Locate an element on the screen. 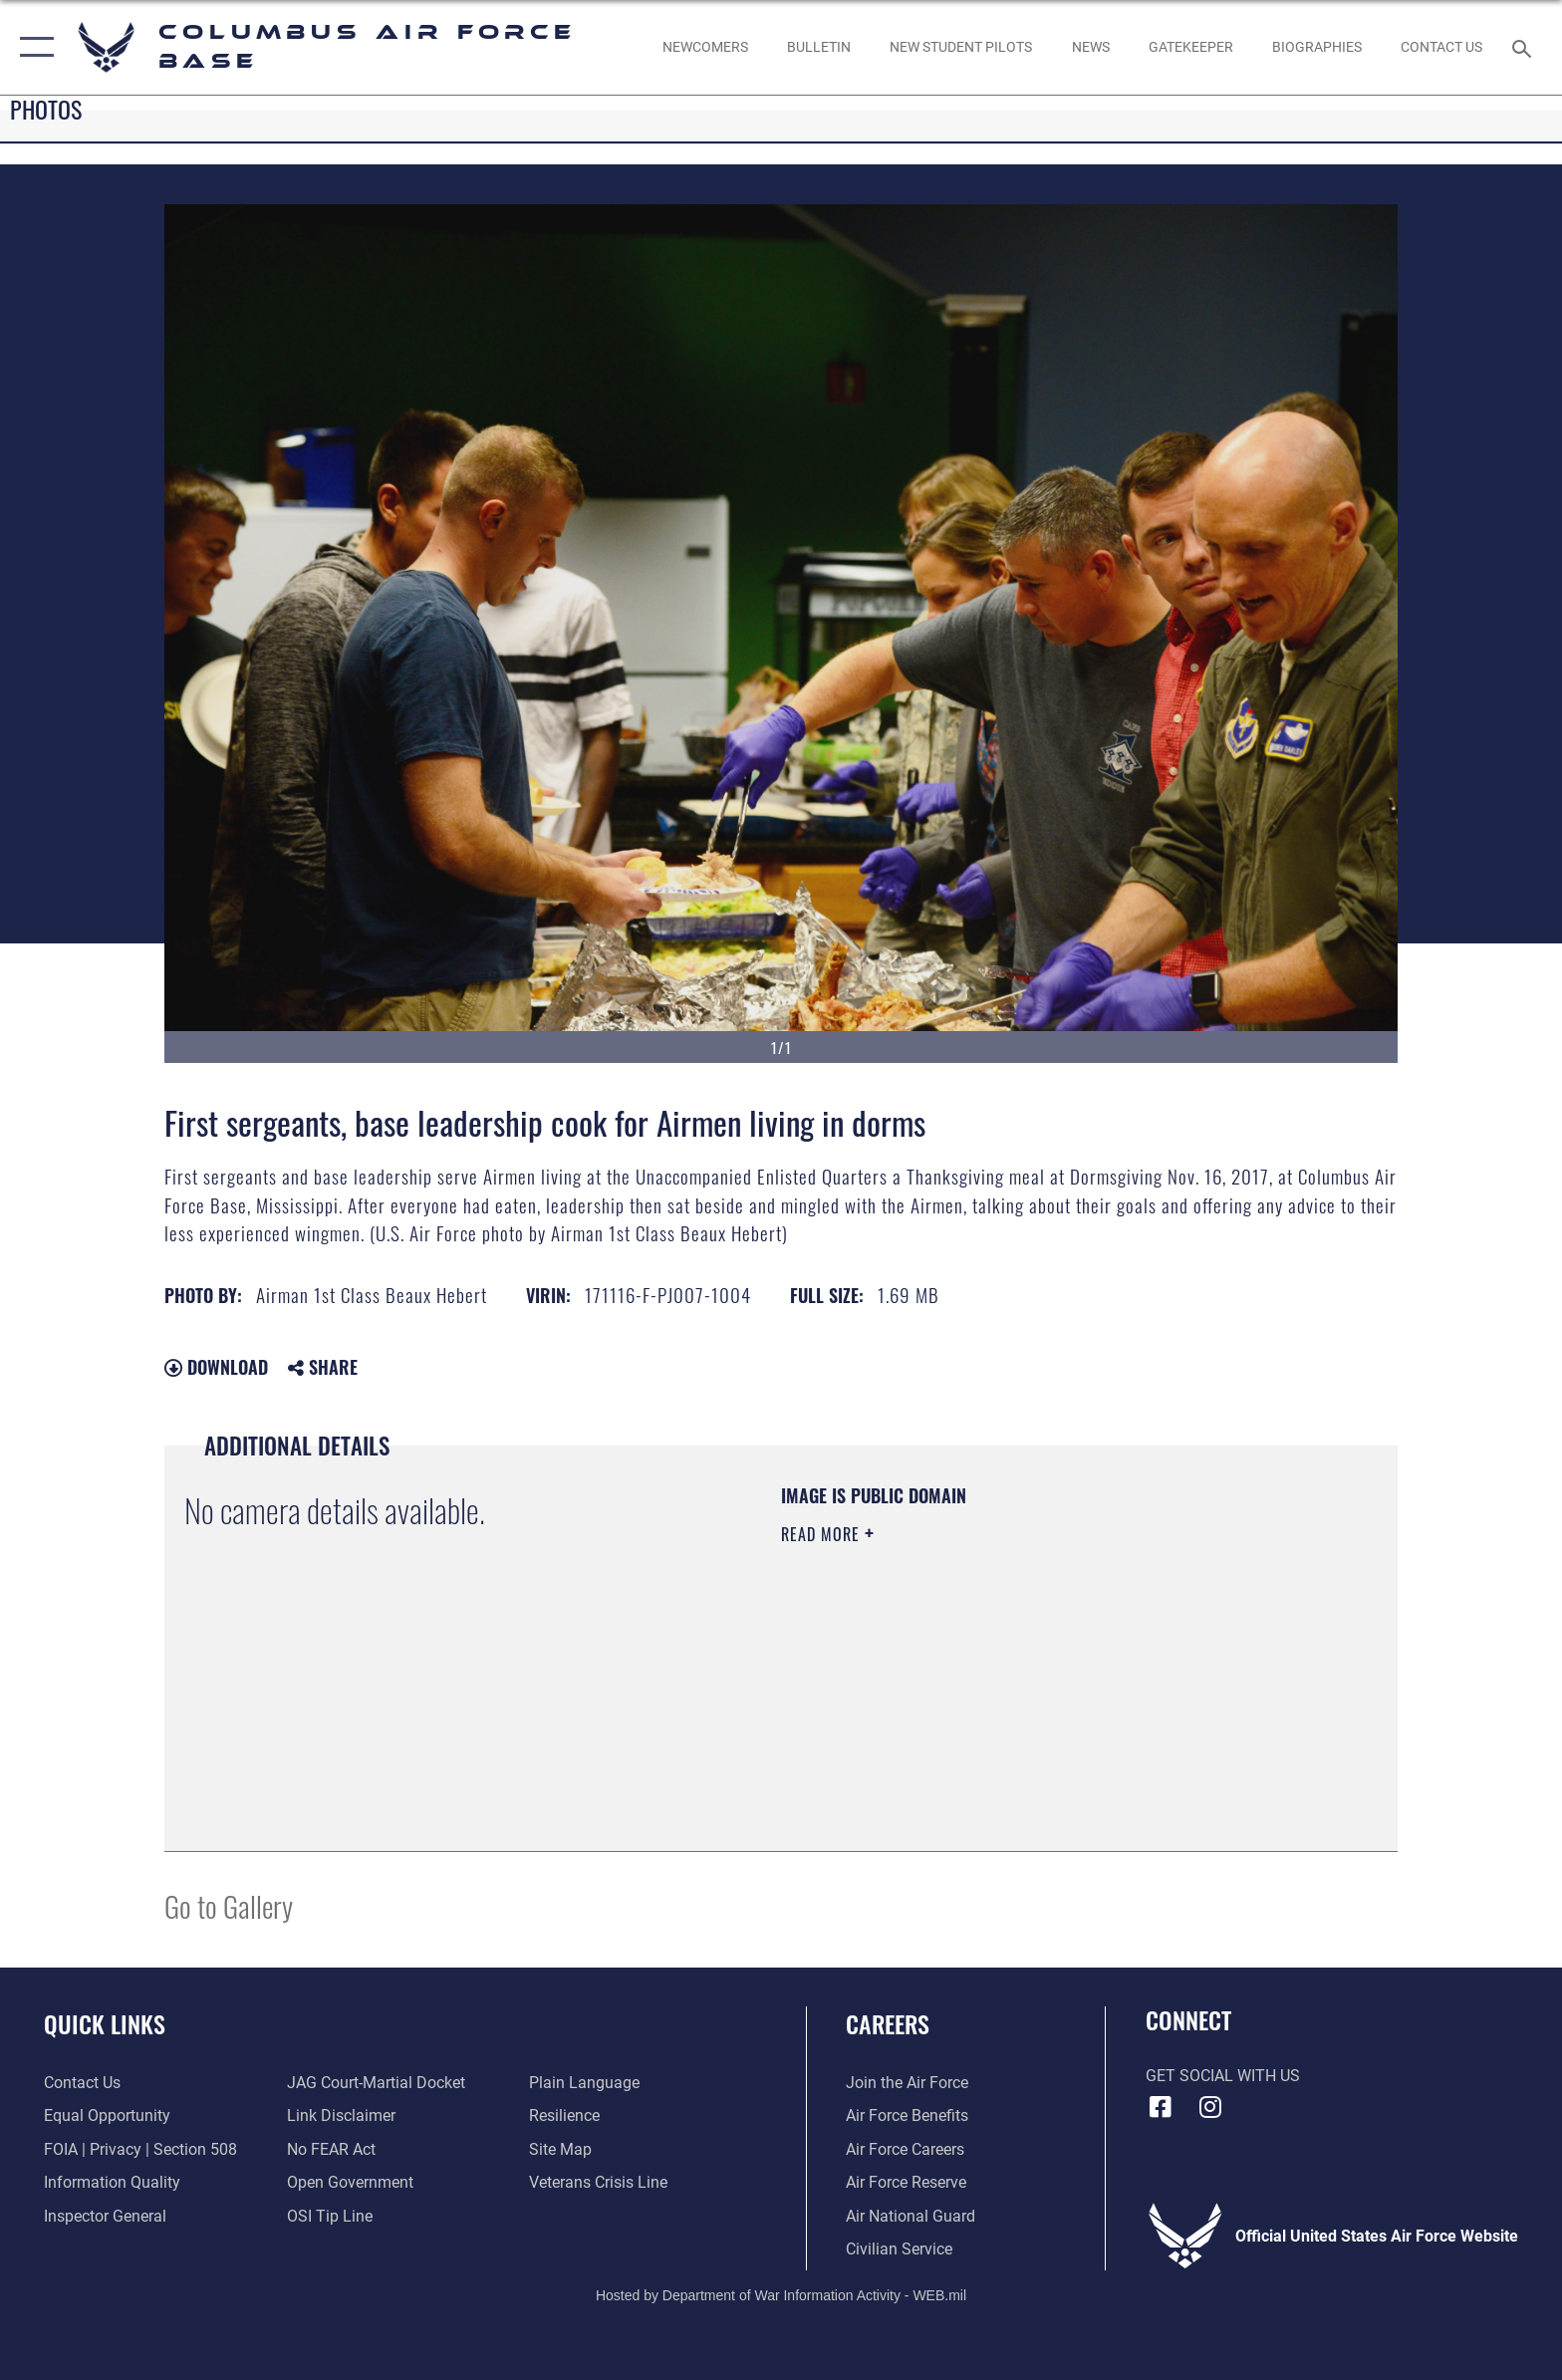  [Link to the DOD Plain Language website opens in a new window] is located at coordinates (584, 2082).